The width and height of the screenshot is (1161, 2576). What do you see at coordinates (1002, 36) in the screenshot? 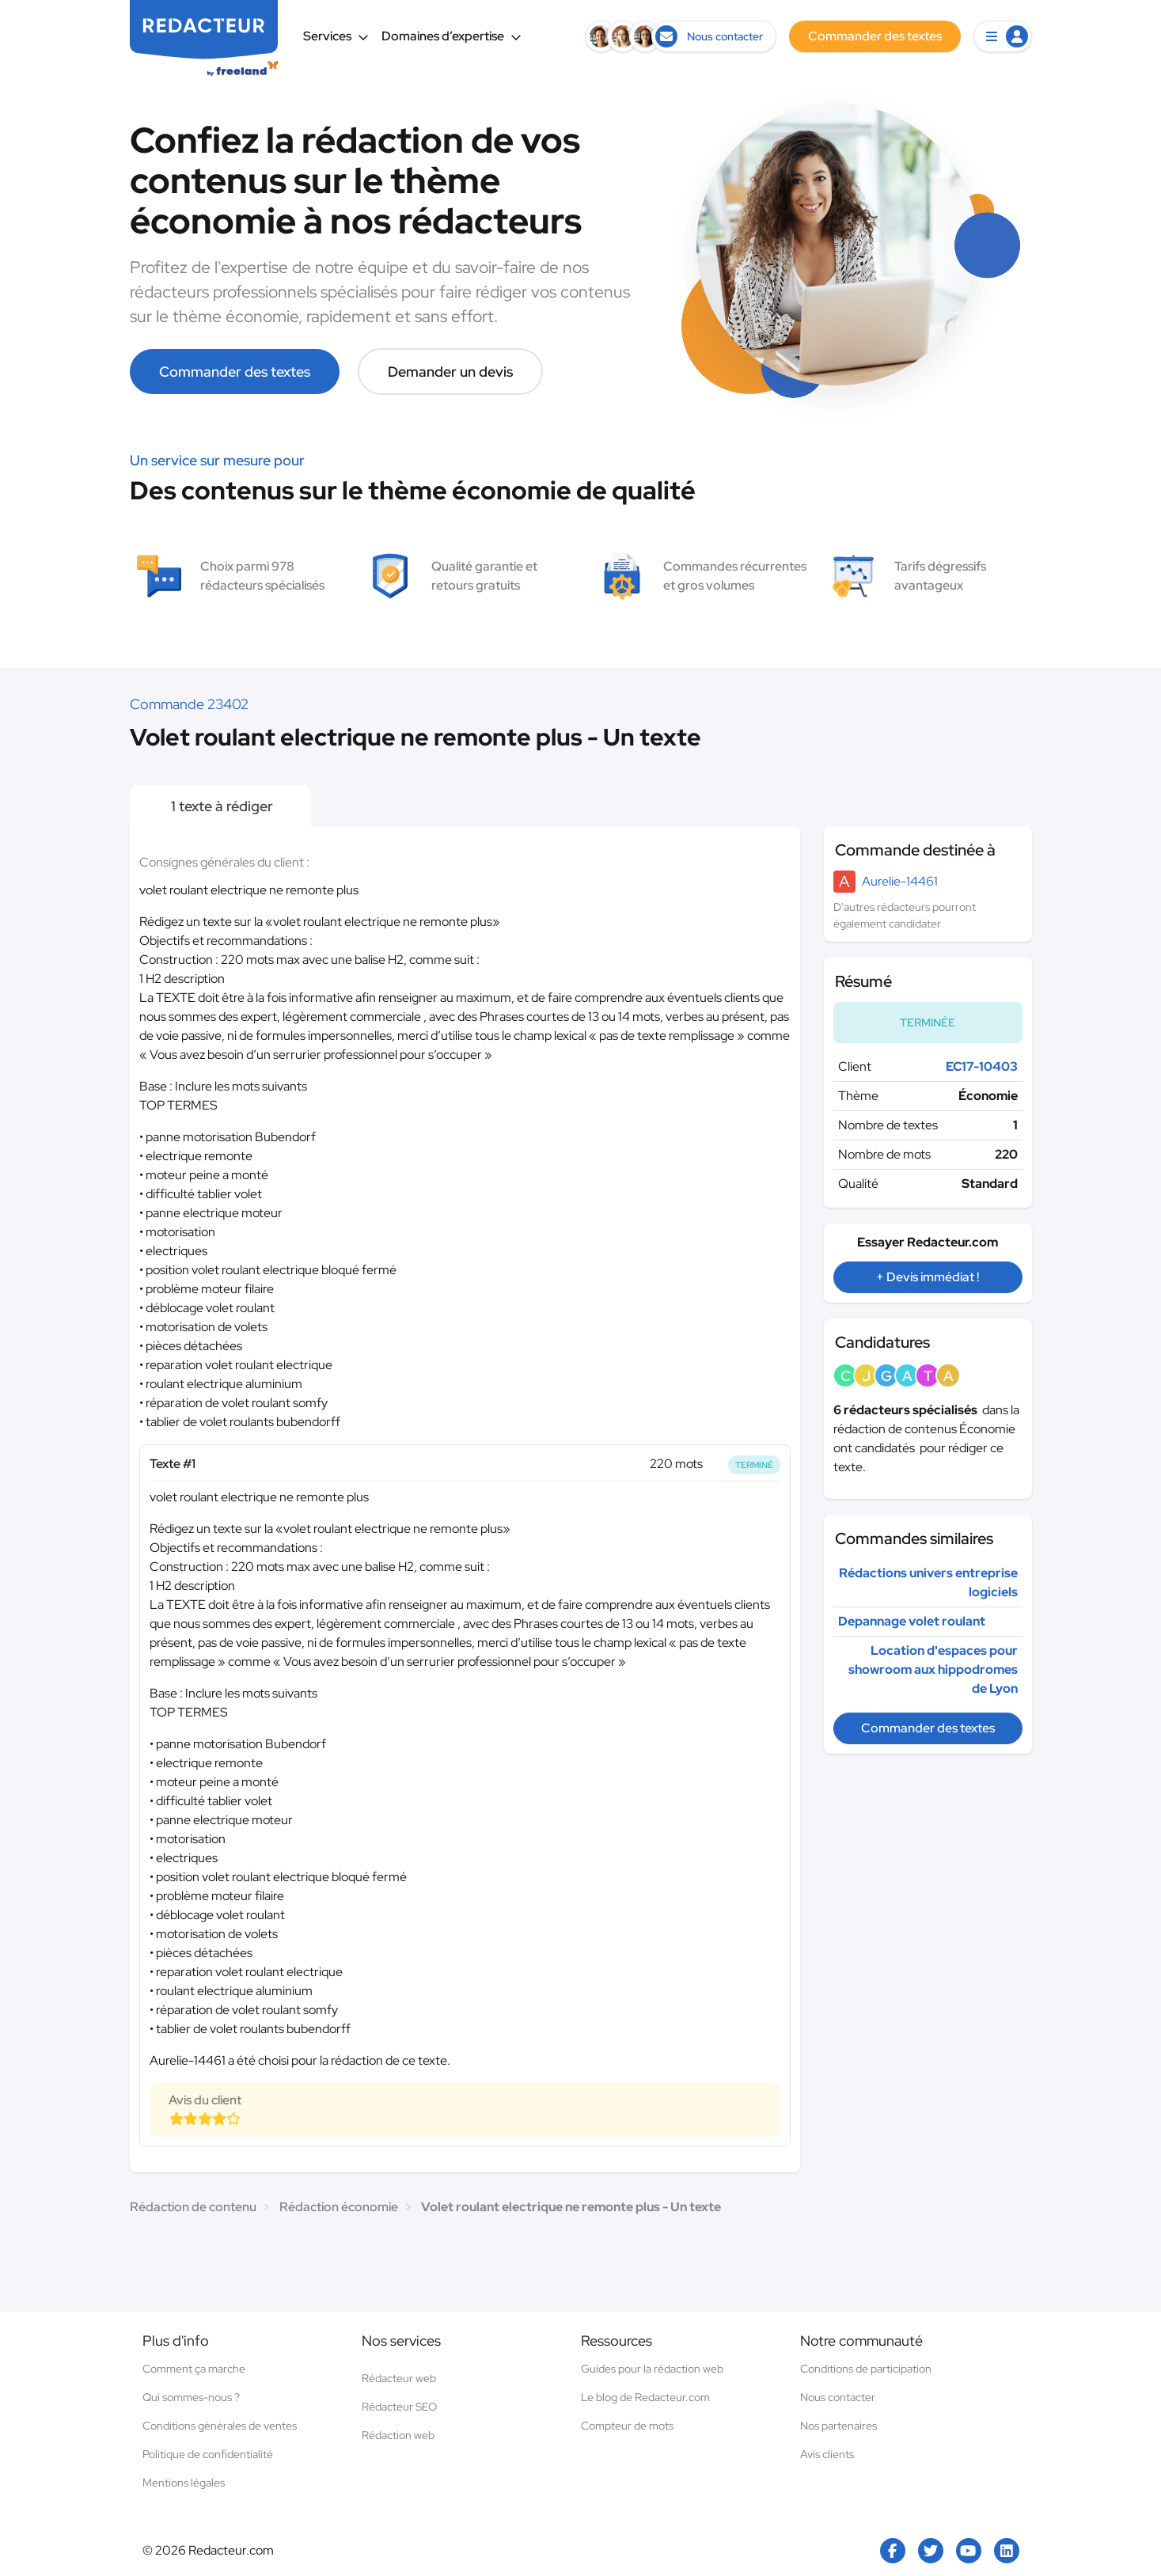
I see `[button]` at bounding box center [1002, 36].